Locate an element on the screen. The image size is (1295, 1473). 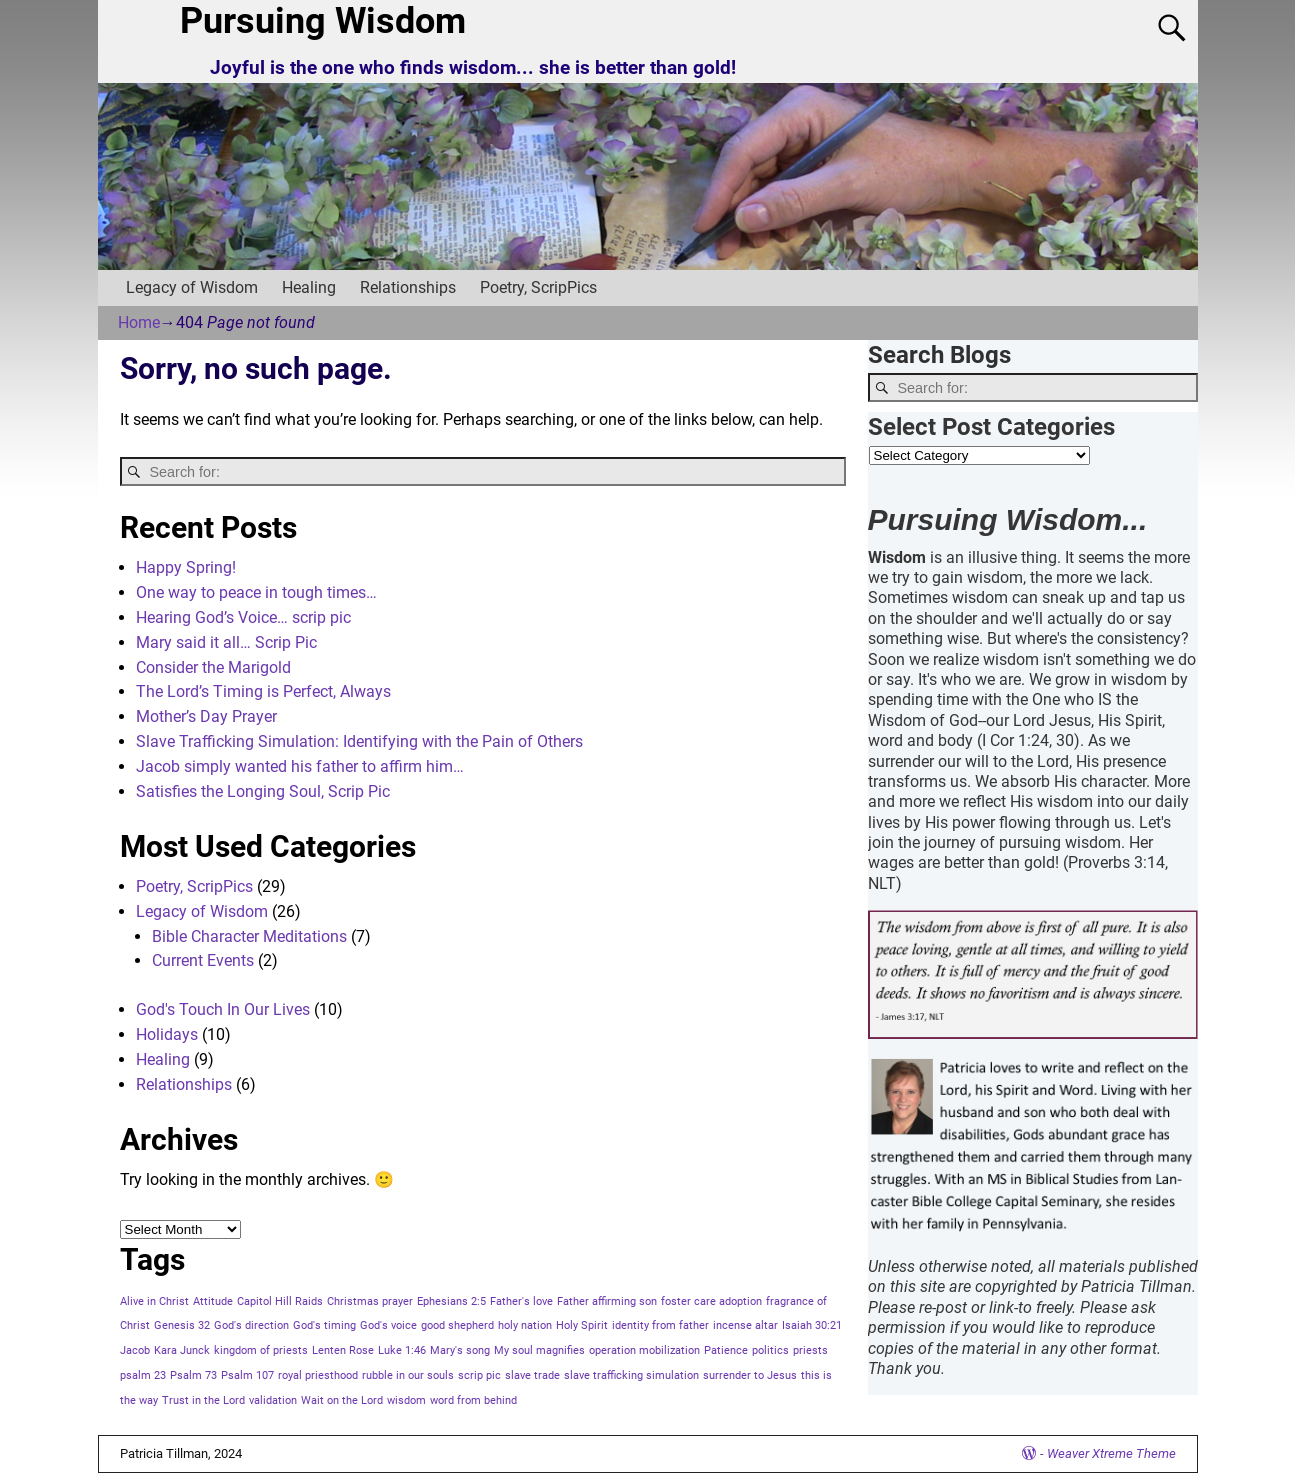
Happy Spring! is located at coordinates (186, 567).